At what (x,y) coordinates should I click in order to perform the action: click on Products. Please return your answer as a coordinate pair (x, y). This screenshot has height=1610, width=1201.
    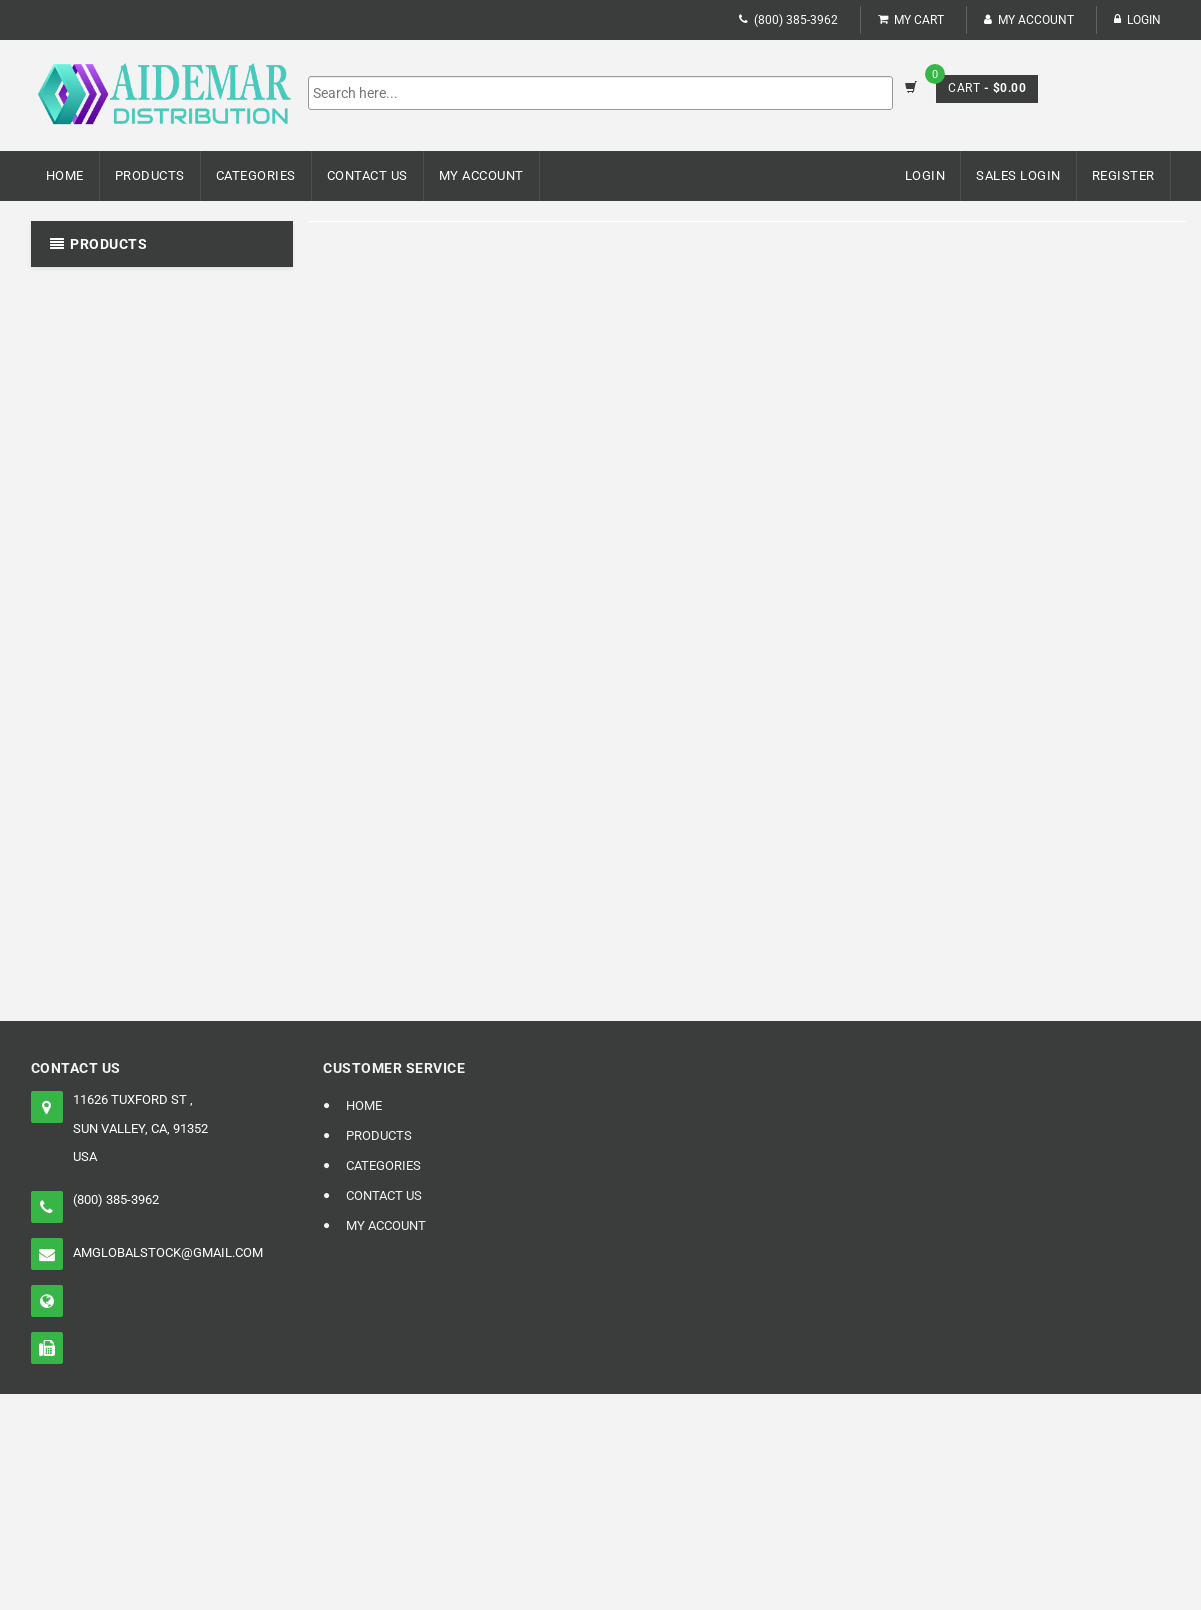
    Looking at the image, I should click on (150, 175).